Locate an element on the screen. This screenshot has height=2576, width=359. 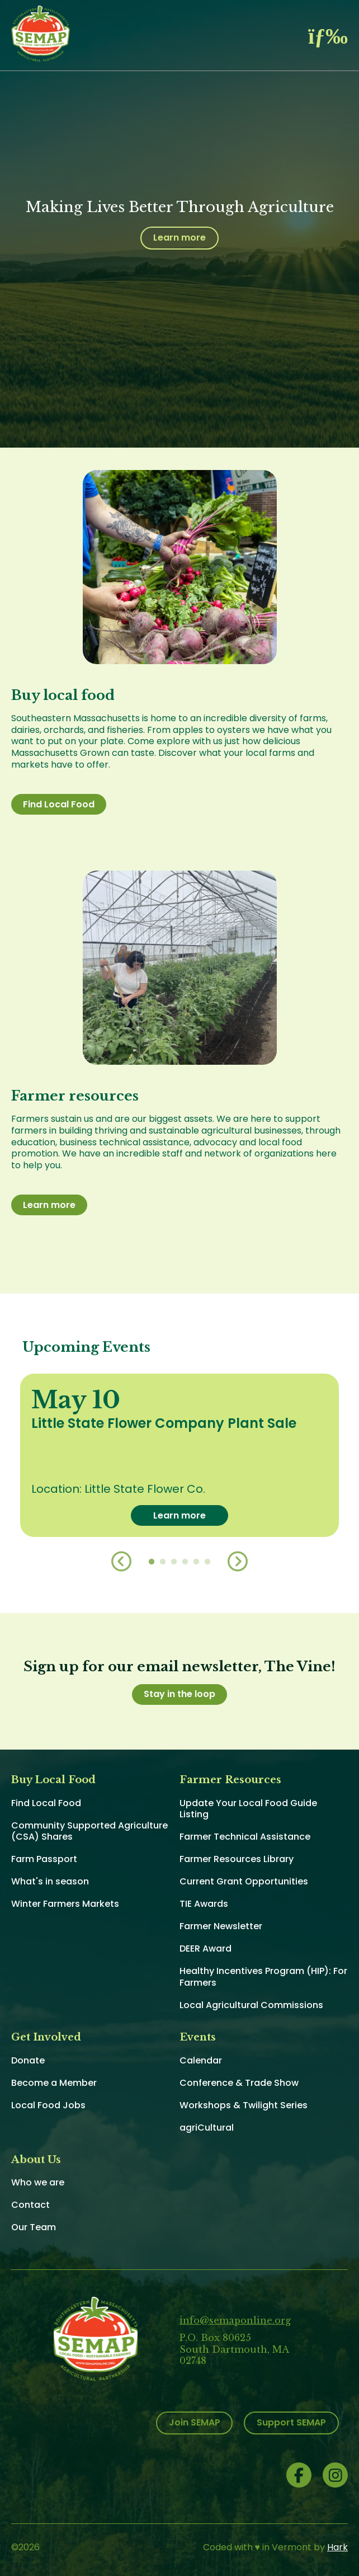
Who we are is located at coordinates (37, 2182).